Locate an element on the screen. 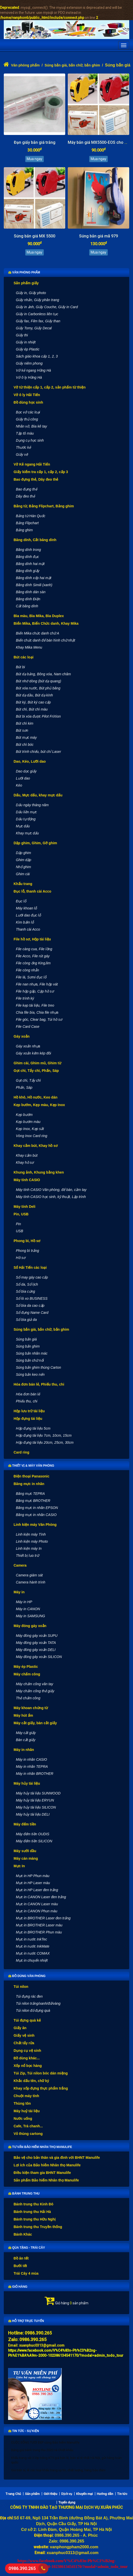  Mực in nước InkTec is located at coordinates (31, 1939).